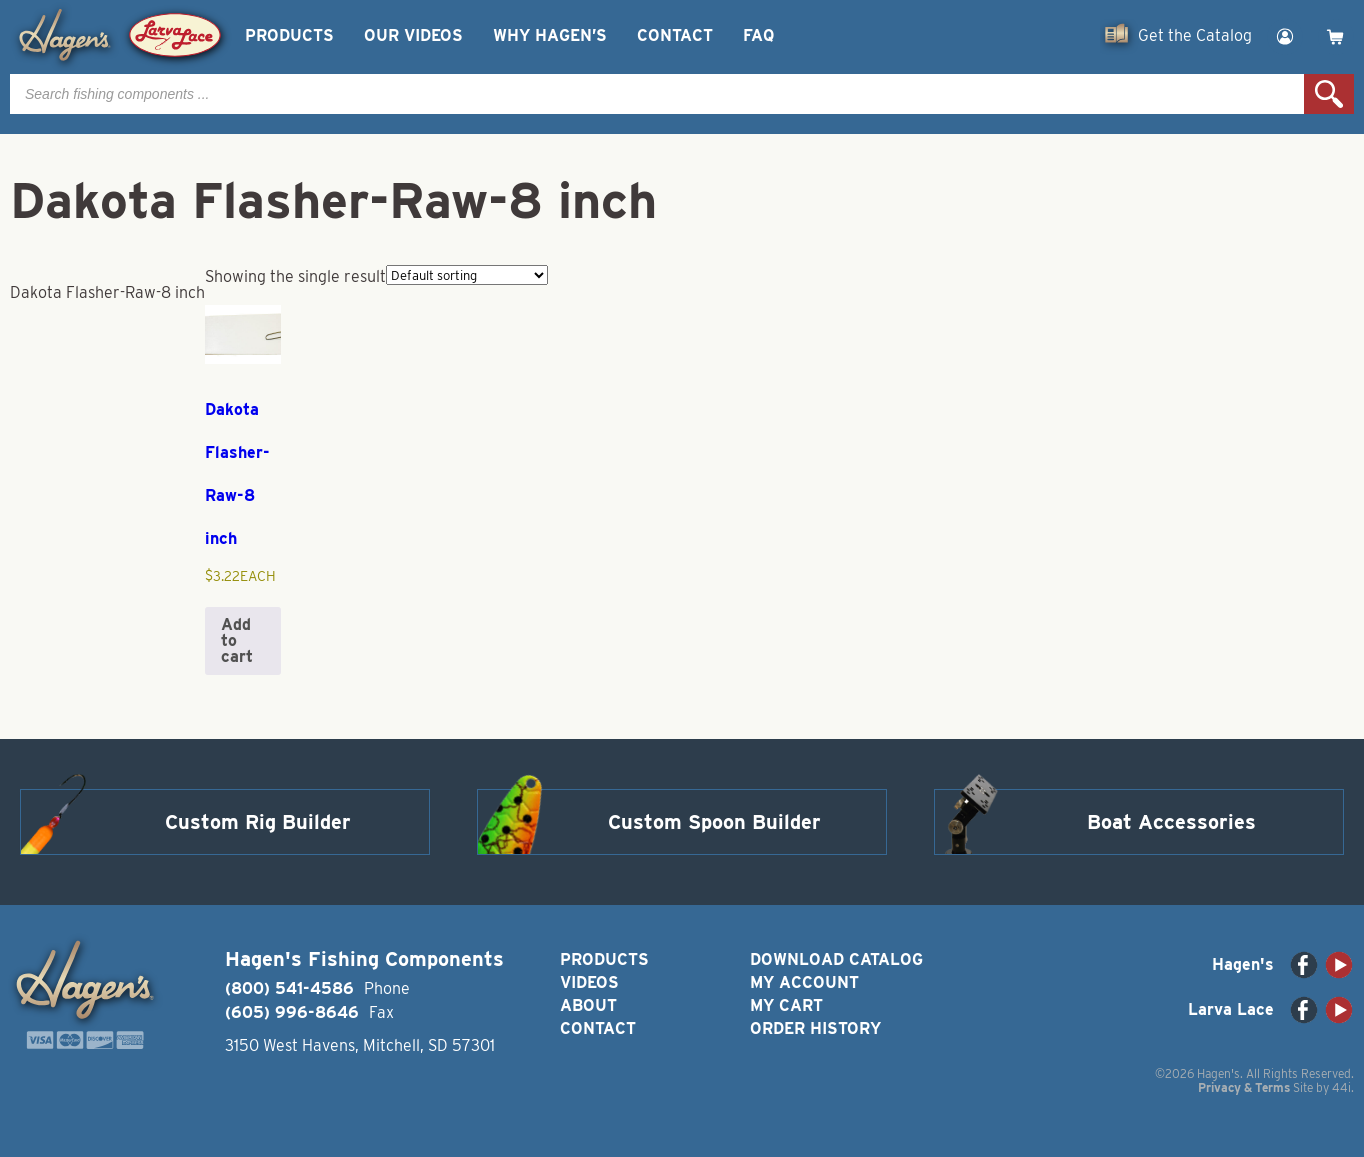 Image resolution: width=1364 pixels, height=1157 pixels. What do you see at coordinates (258, 822) in the screenshot?
I see `Custom Rig Builder` at bounding box center [258, 822].